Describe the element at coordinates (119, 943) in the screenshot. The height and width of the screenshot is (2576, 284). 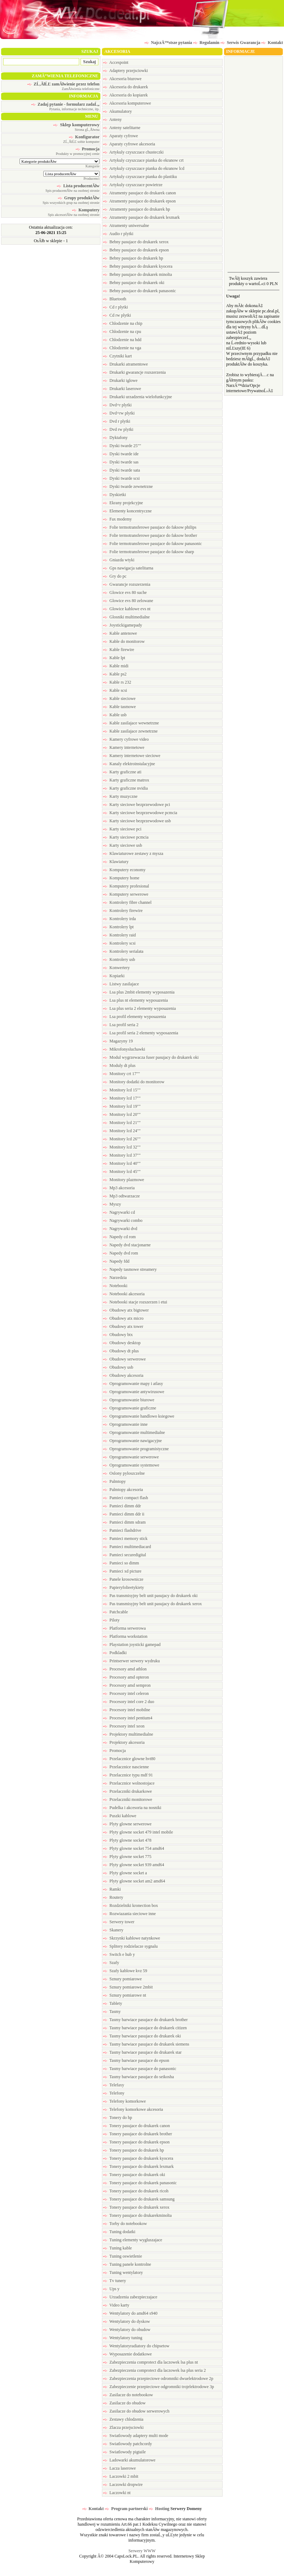
I see `Kontrolery scsi` at that location.